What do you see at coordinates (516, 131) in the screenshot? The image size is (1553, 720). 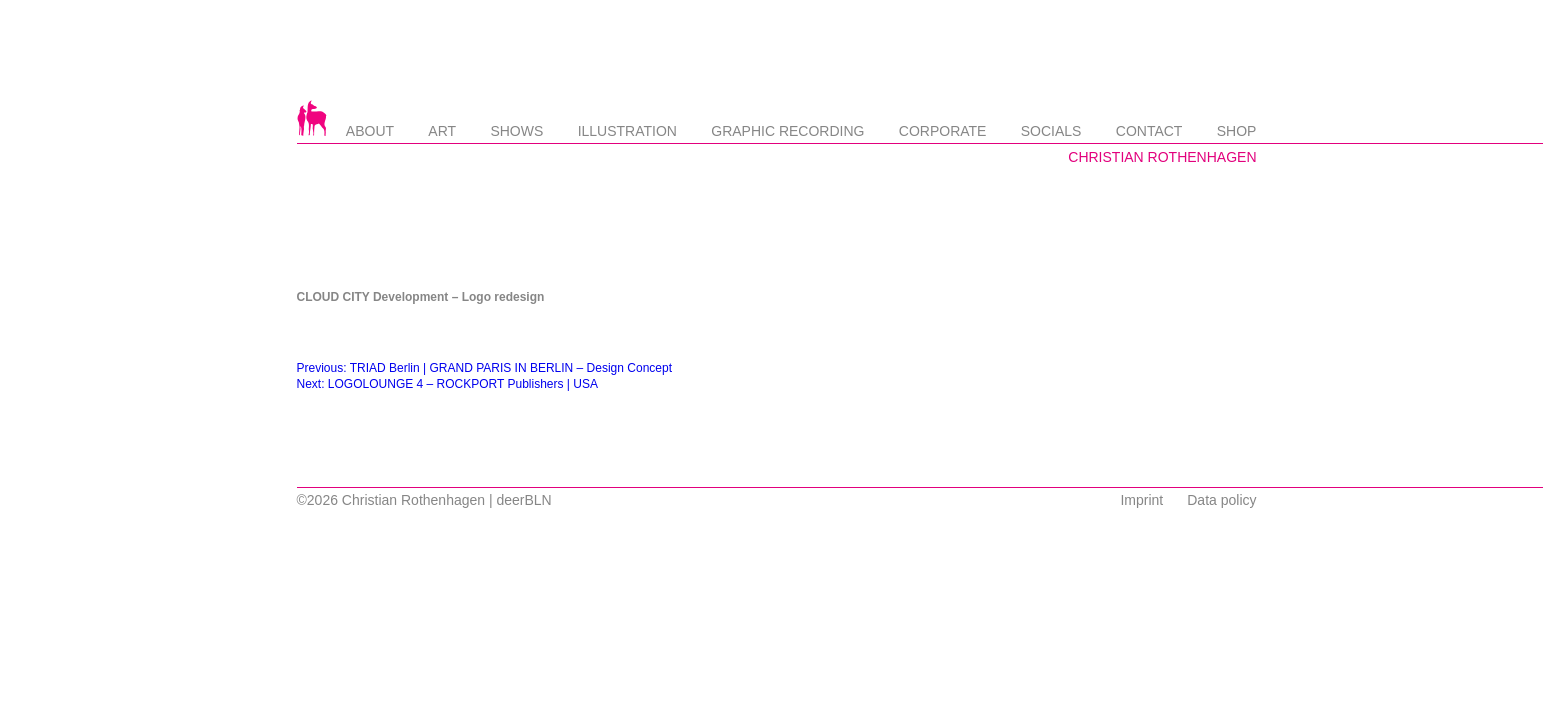 I see `Shows` at bounding box center [516, 131].